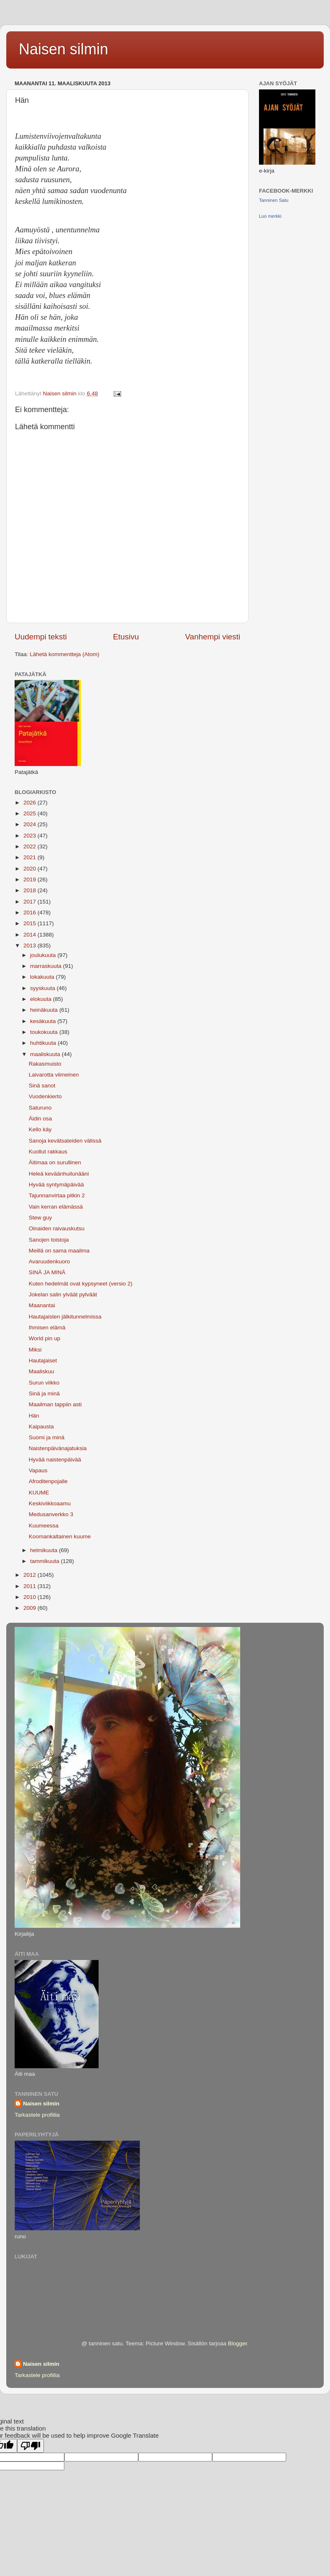  Describe the element at coordinates (41, 1371) in the screenshot. I see `Maaliskuu` at that location.